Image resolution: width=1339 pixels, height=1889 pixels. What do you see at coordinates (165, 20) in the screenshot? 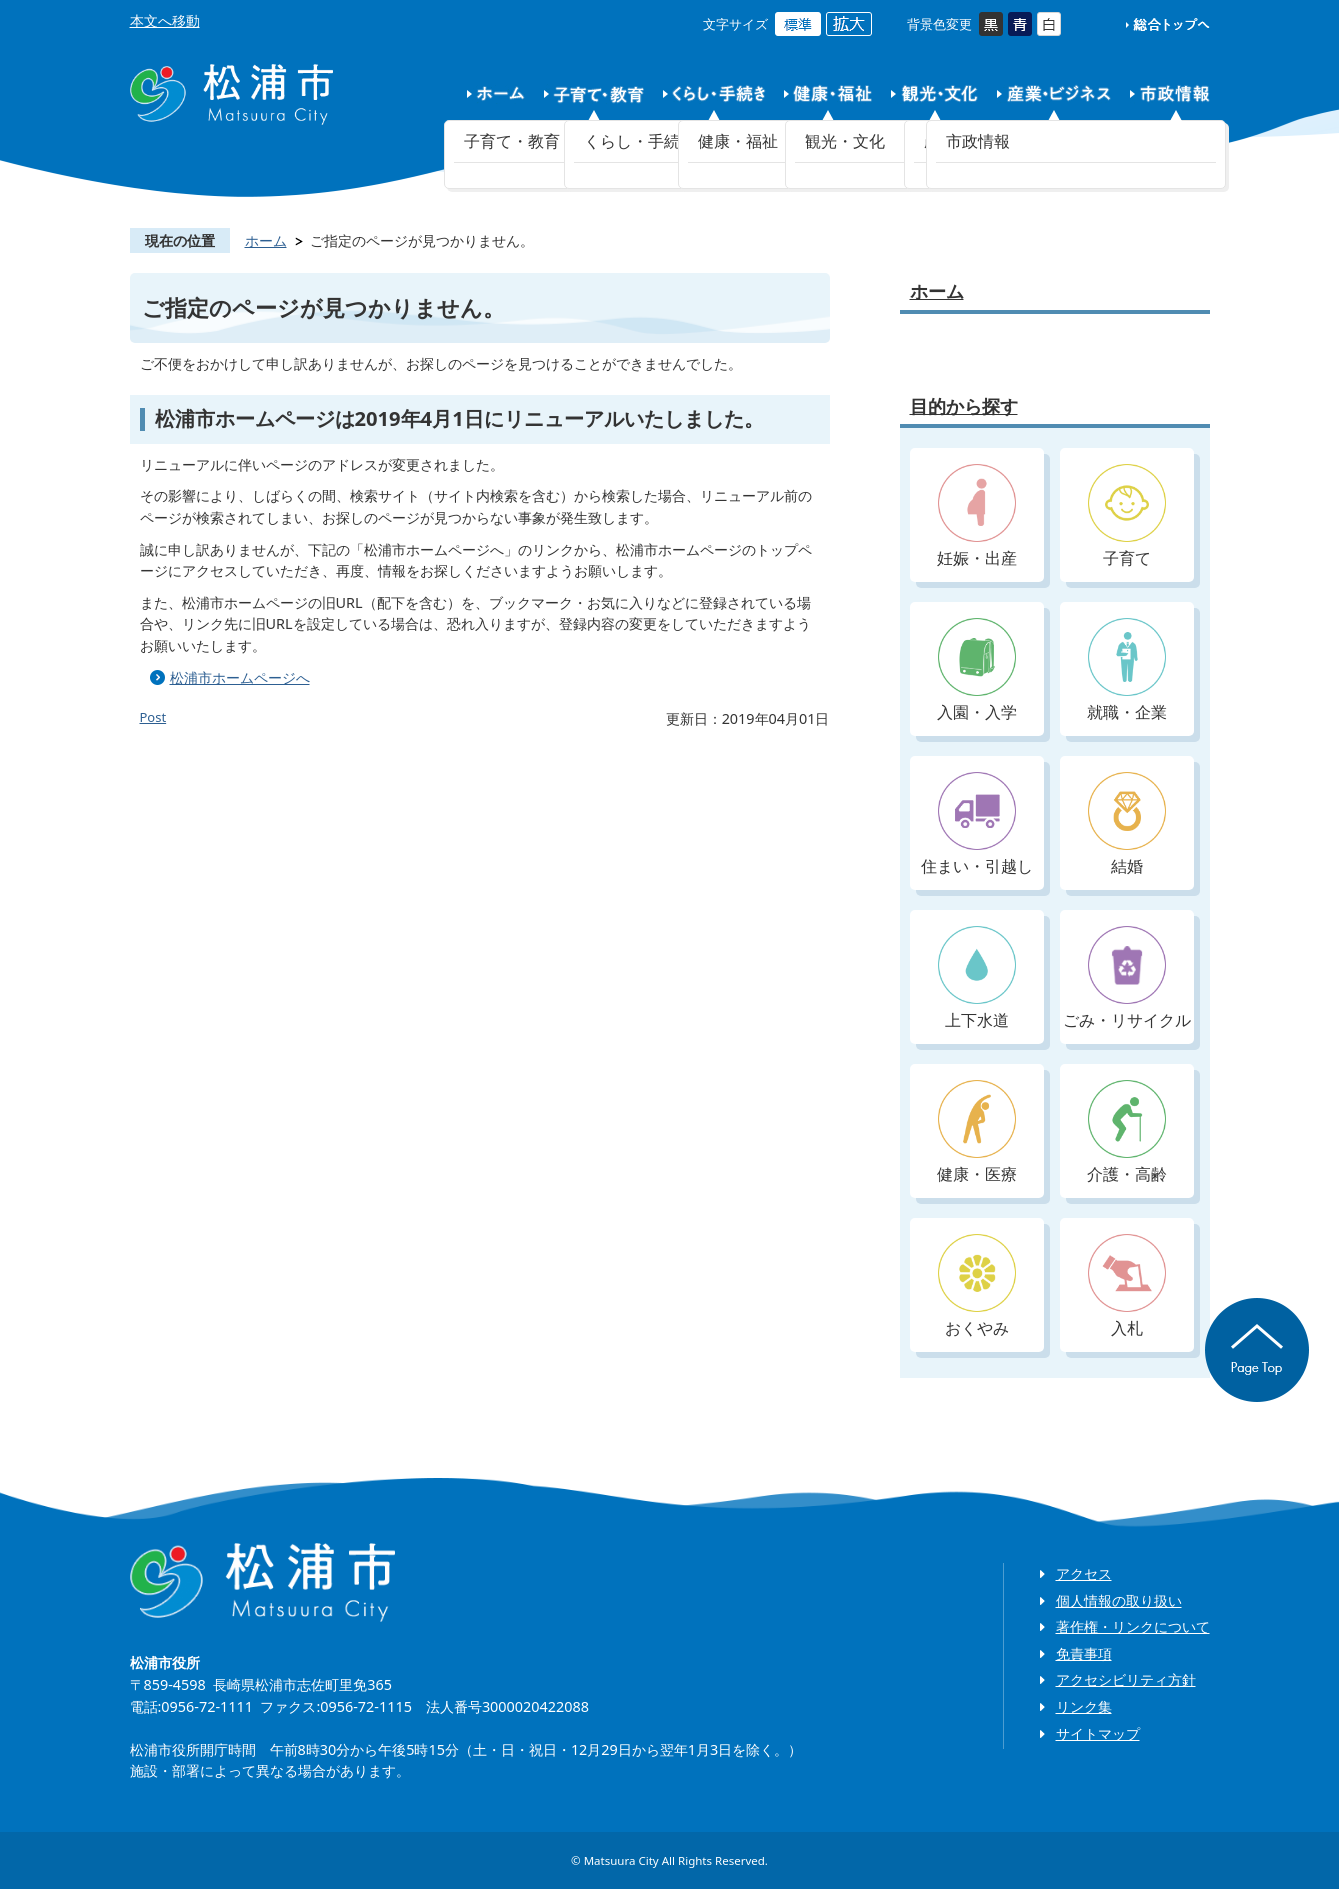
I see `本文へ移動` at bounding box center [165, 20].